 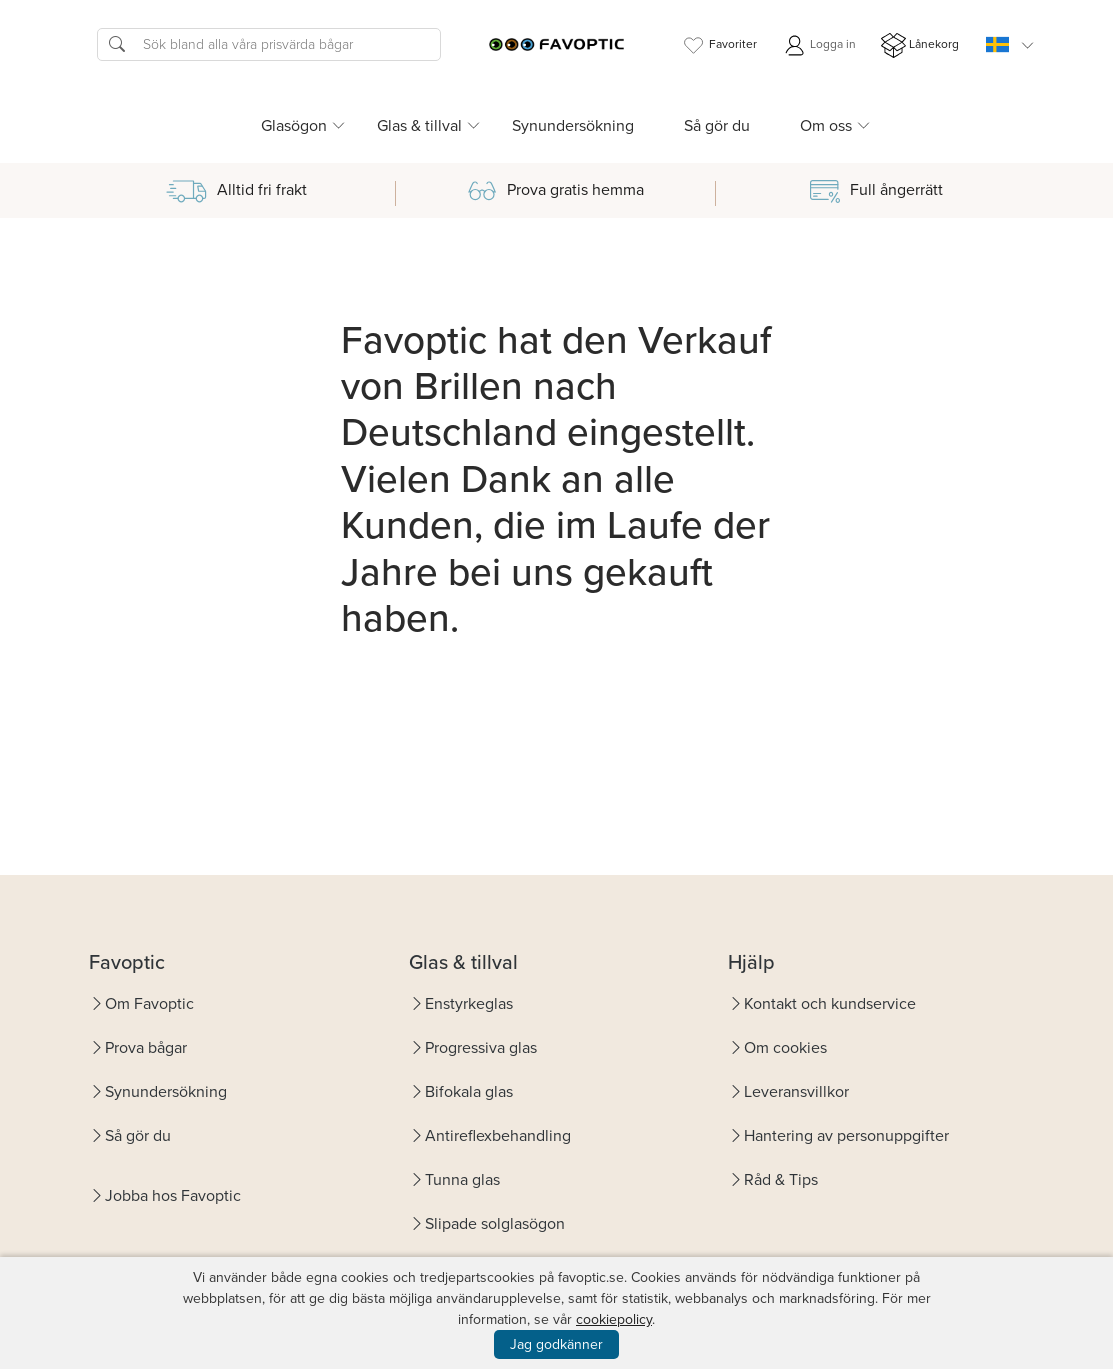 What do you see at coordinates (495, 1223) in the screenshot?
I see `Slipade solglasögon` at bounding box center [495, 1223].